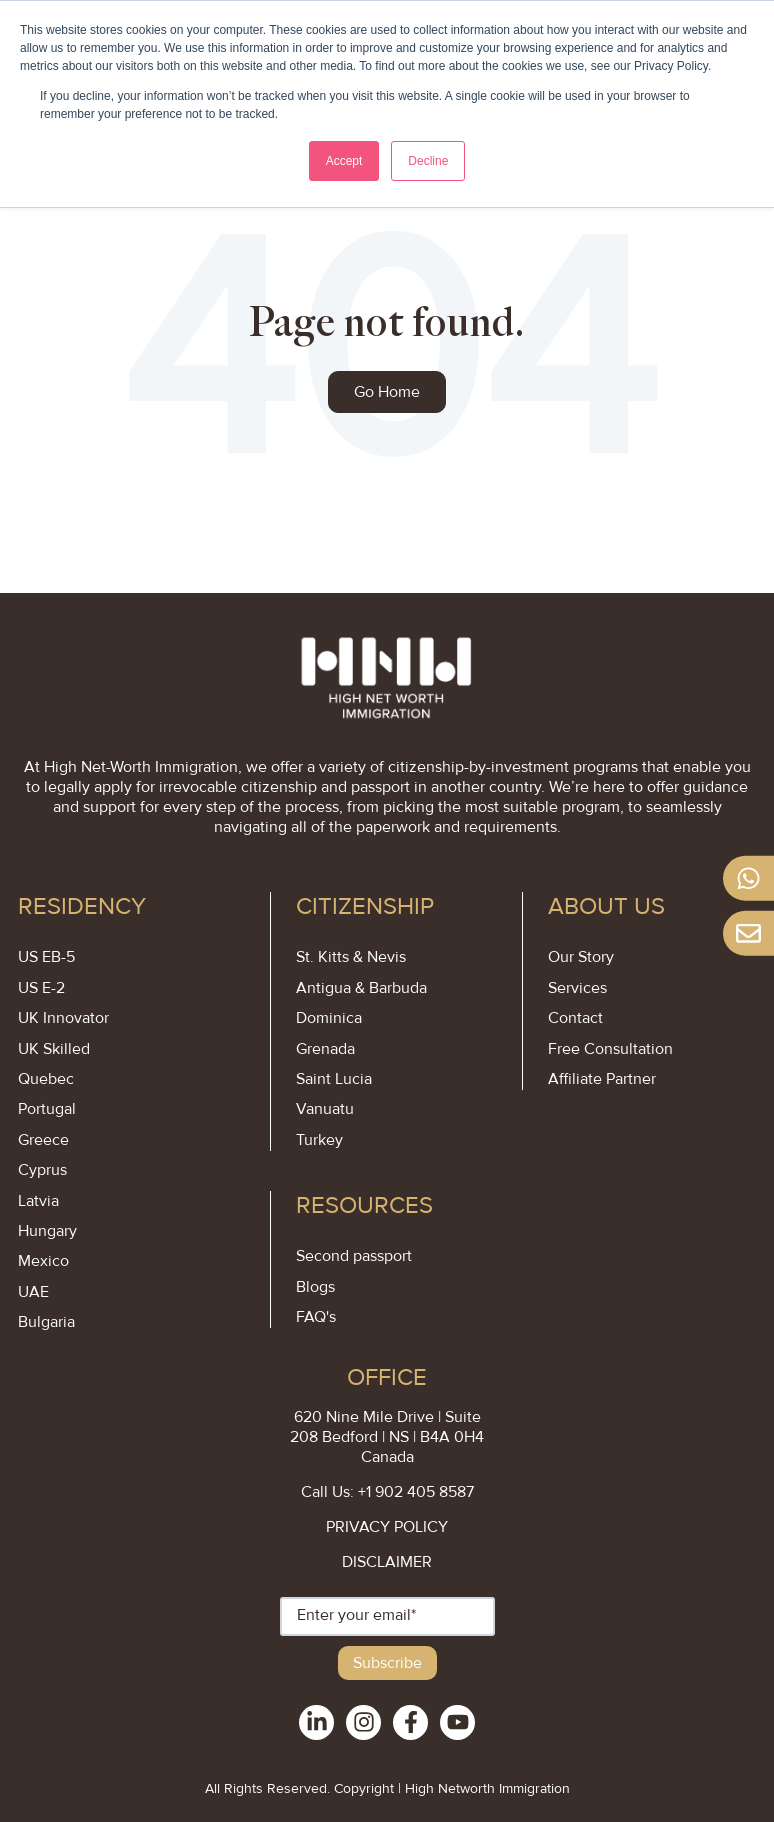 The height and width of the screenshot is (1822, 774). What do you see at coordinates (577, 988) in the screenshot?
I see `Services` at bounding box center [577, 988].